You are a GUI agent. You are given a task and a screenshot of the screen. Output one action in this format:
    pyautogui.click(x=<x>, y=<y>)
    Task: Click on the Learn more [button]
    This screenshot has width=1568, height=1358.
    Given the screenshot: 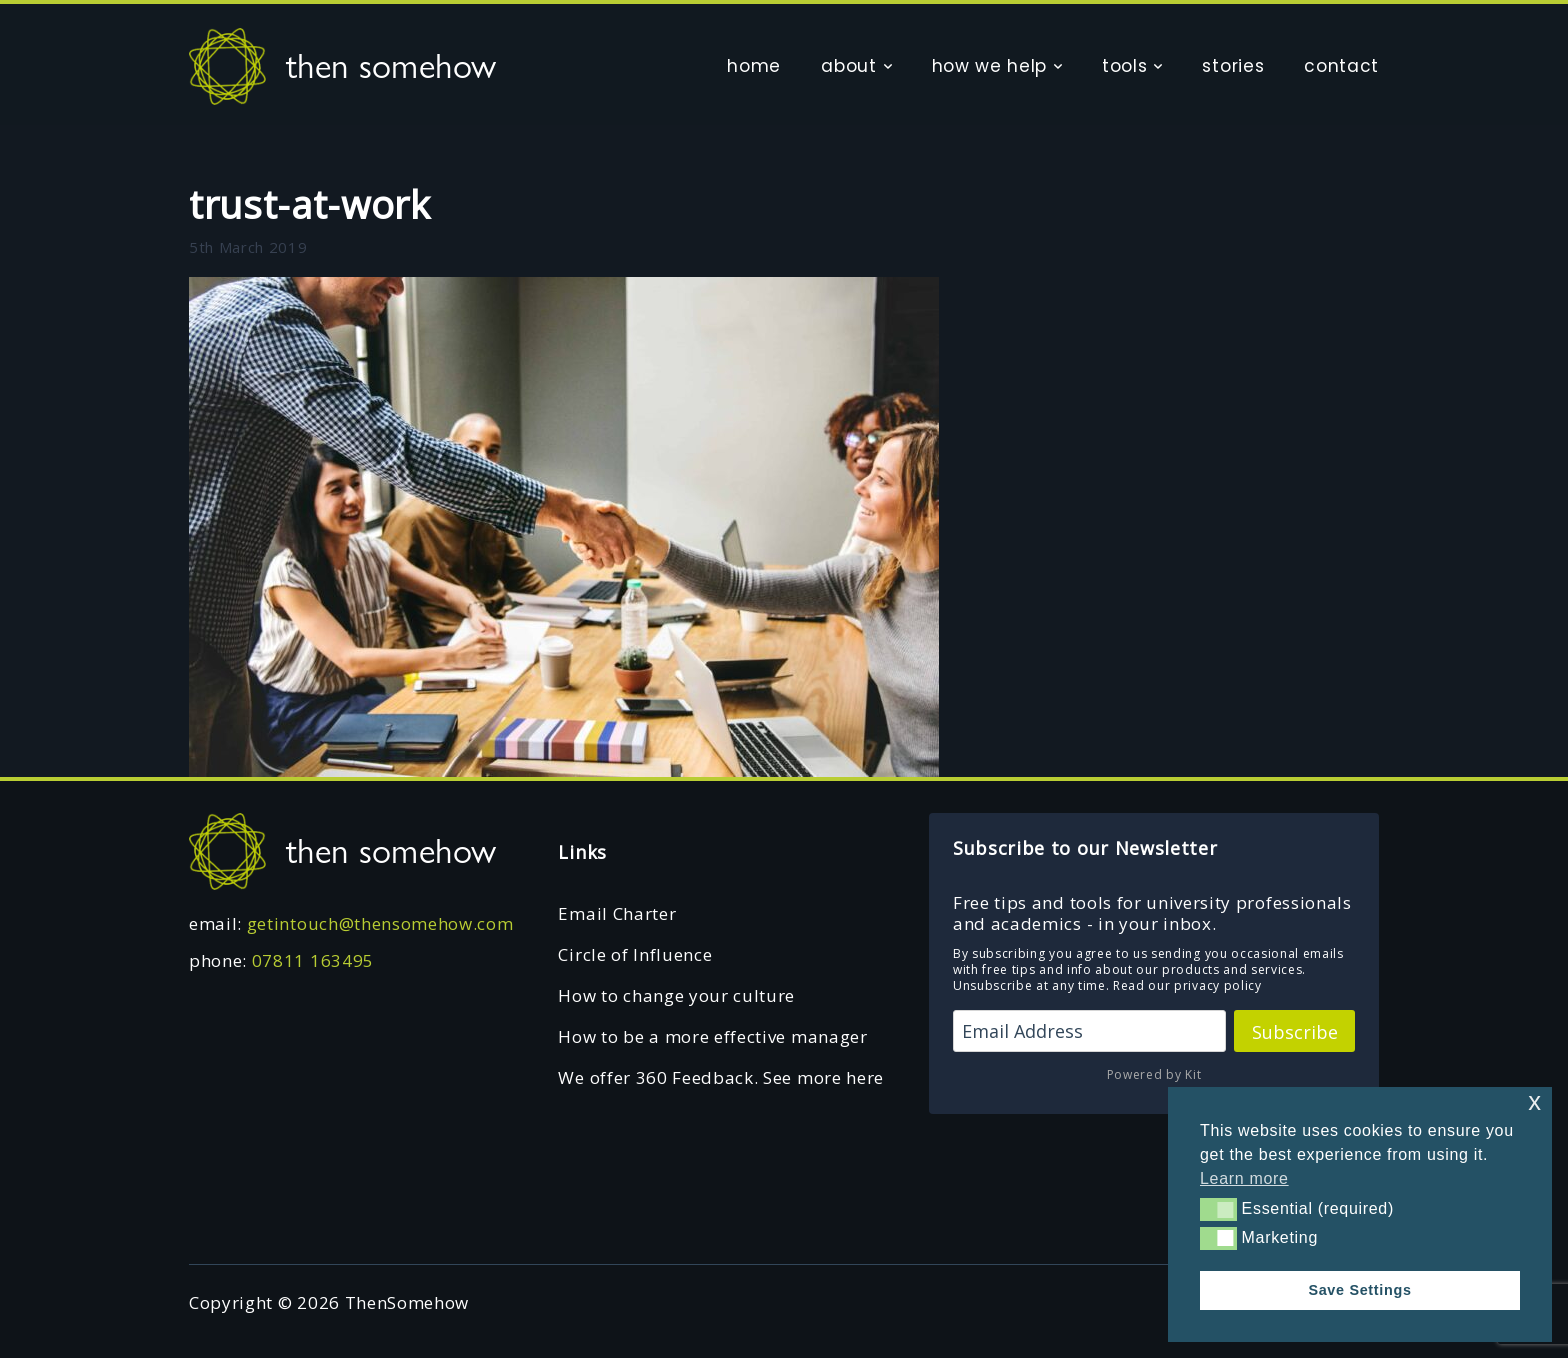 What is the action you would take?
    pyautogui.click(x=1244, y=1178)
    